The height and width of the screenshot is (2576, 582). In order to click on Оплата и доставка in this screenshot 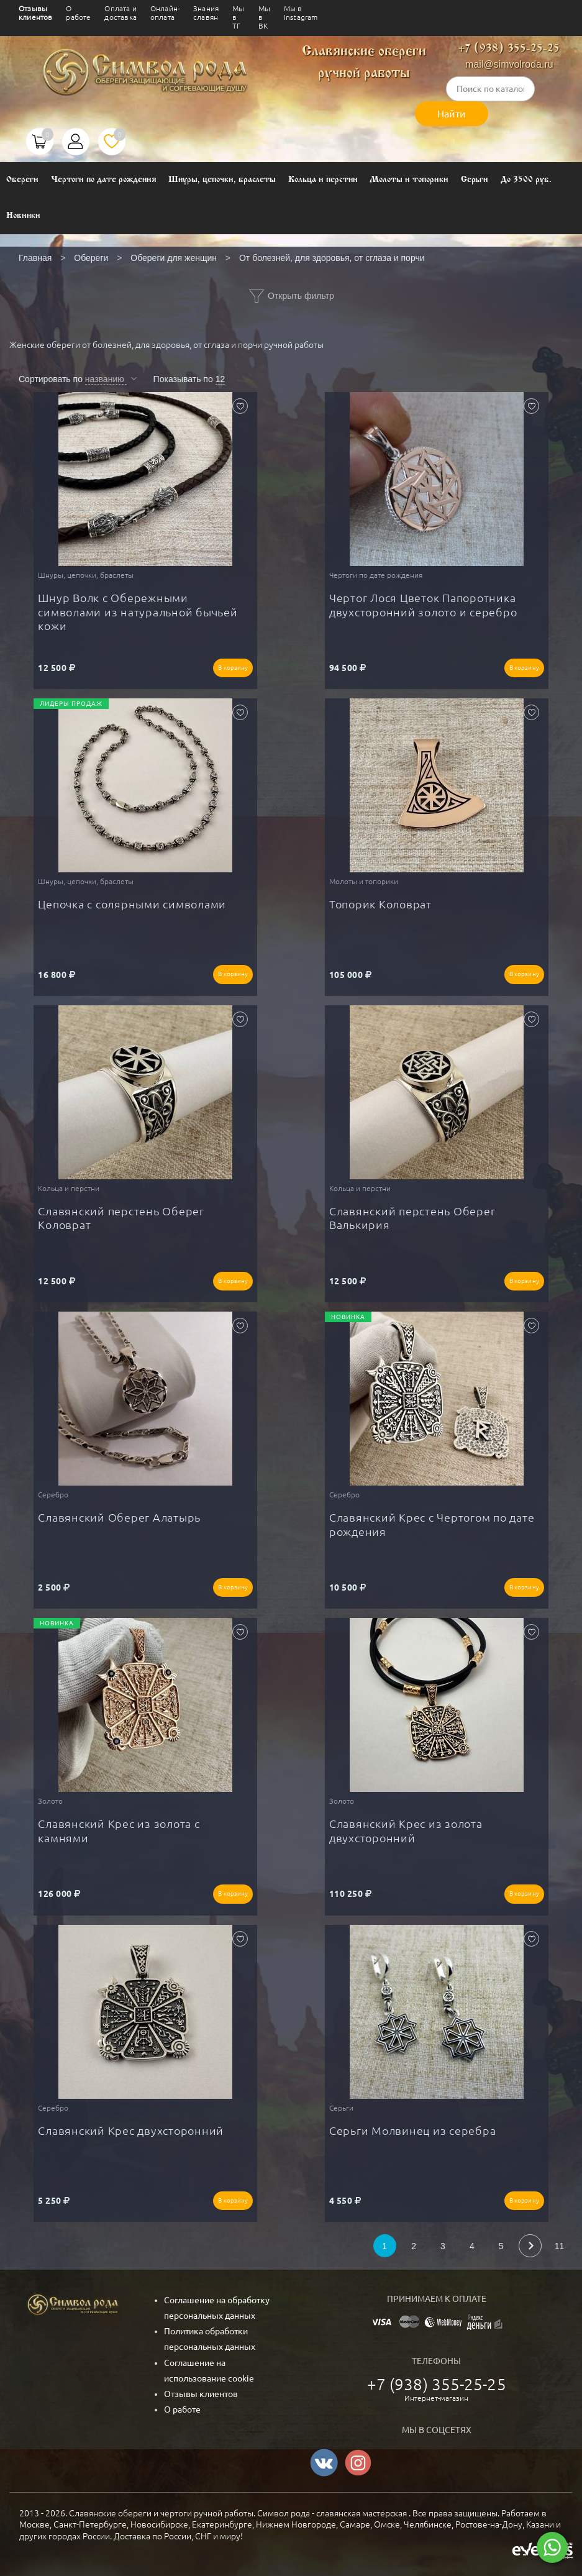, I will do `click(120, 12)`.